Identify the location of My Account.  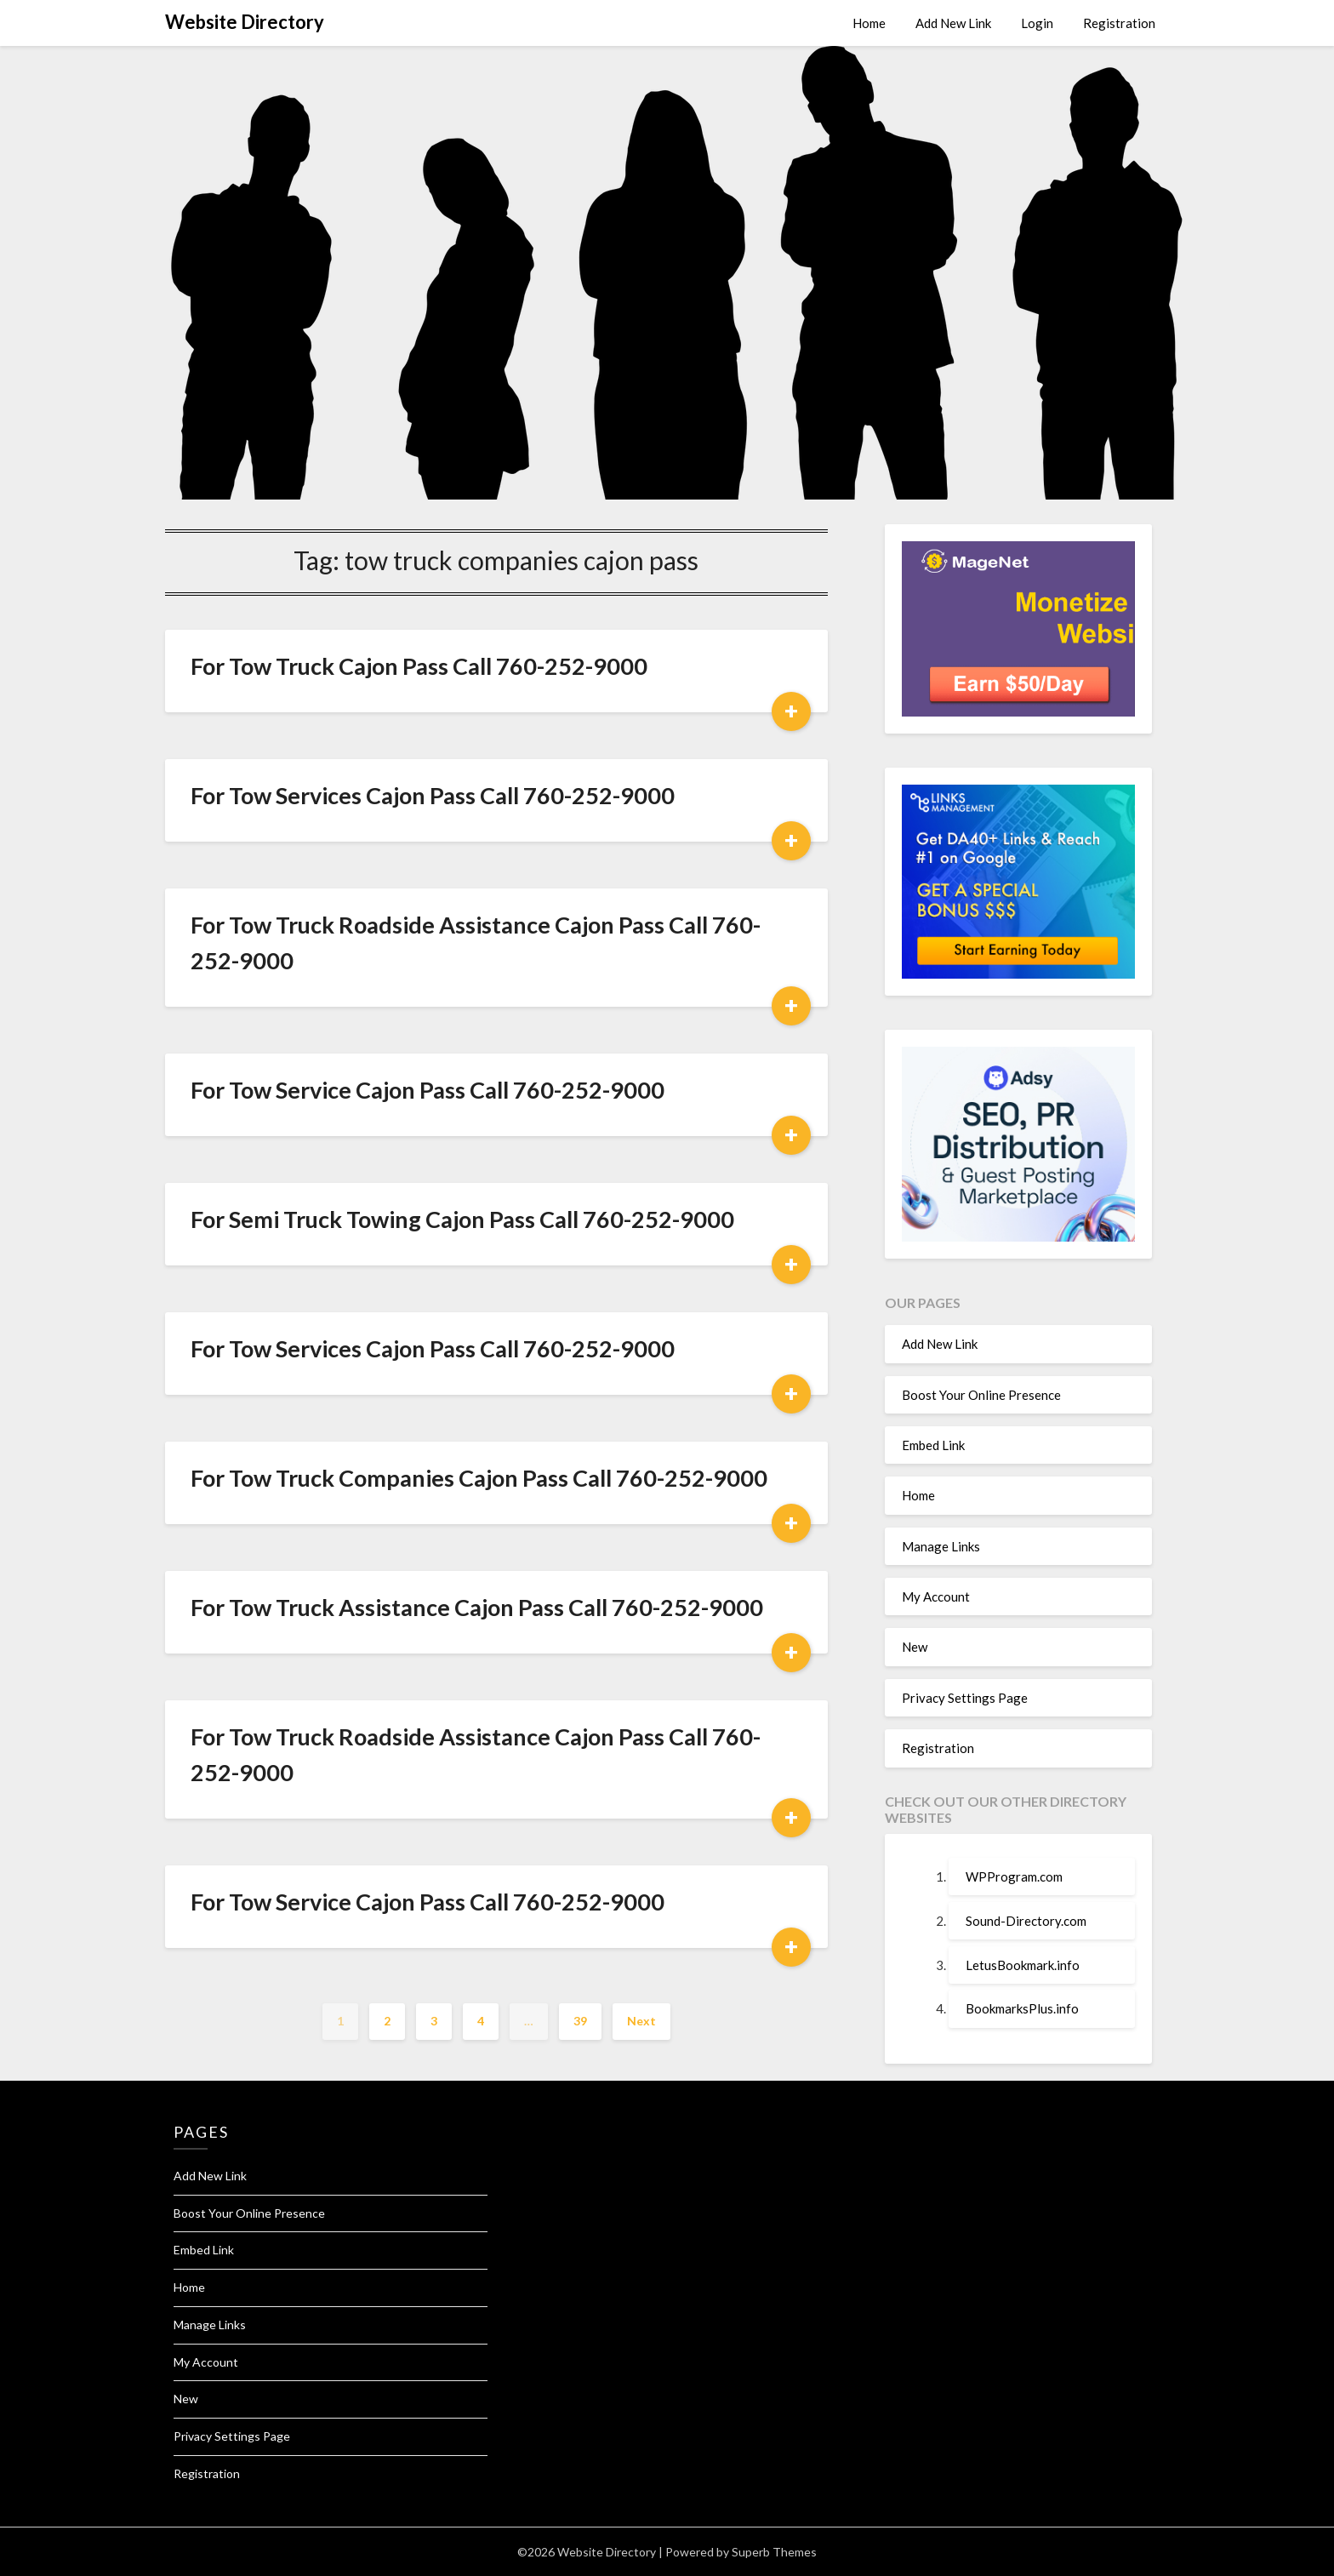
(936, 1596).